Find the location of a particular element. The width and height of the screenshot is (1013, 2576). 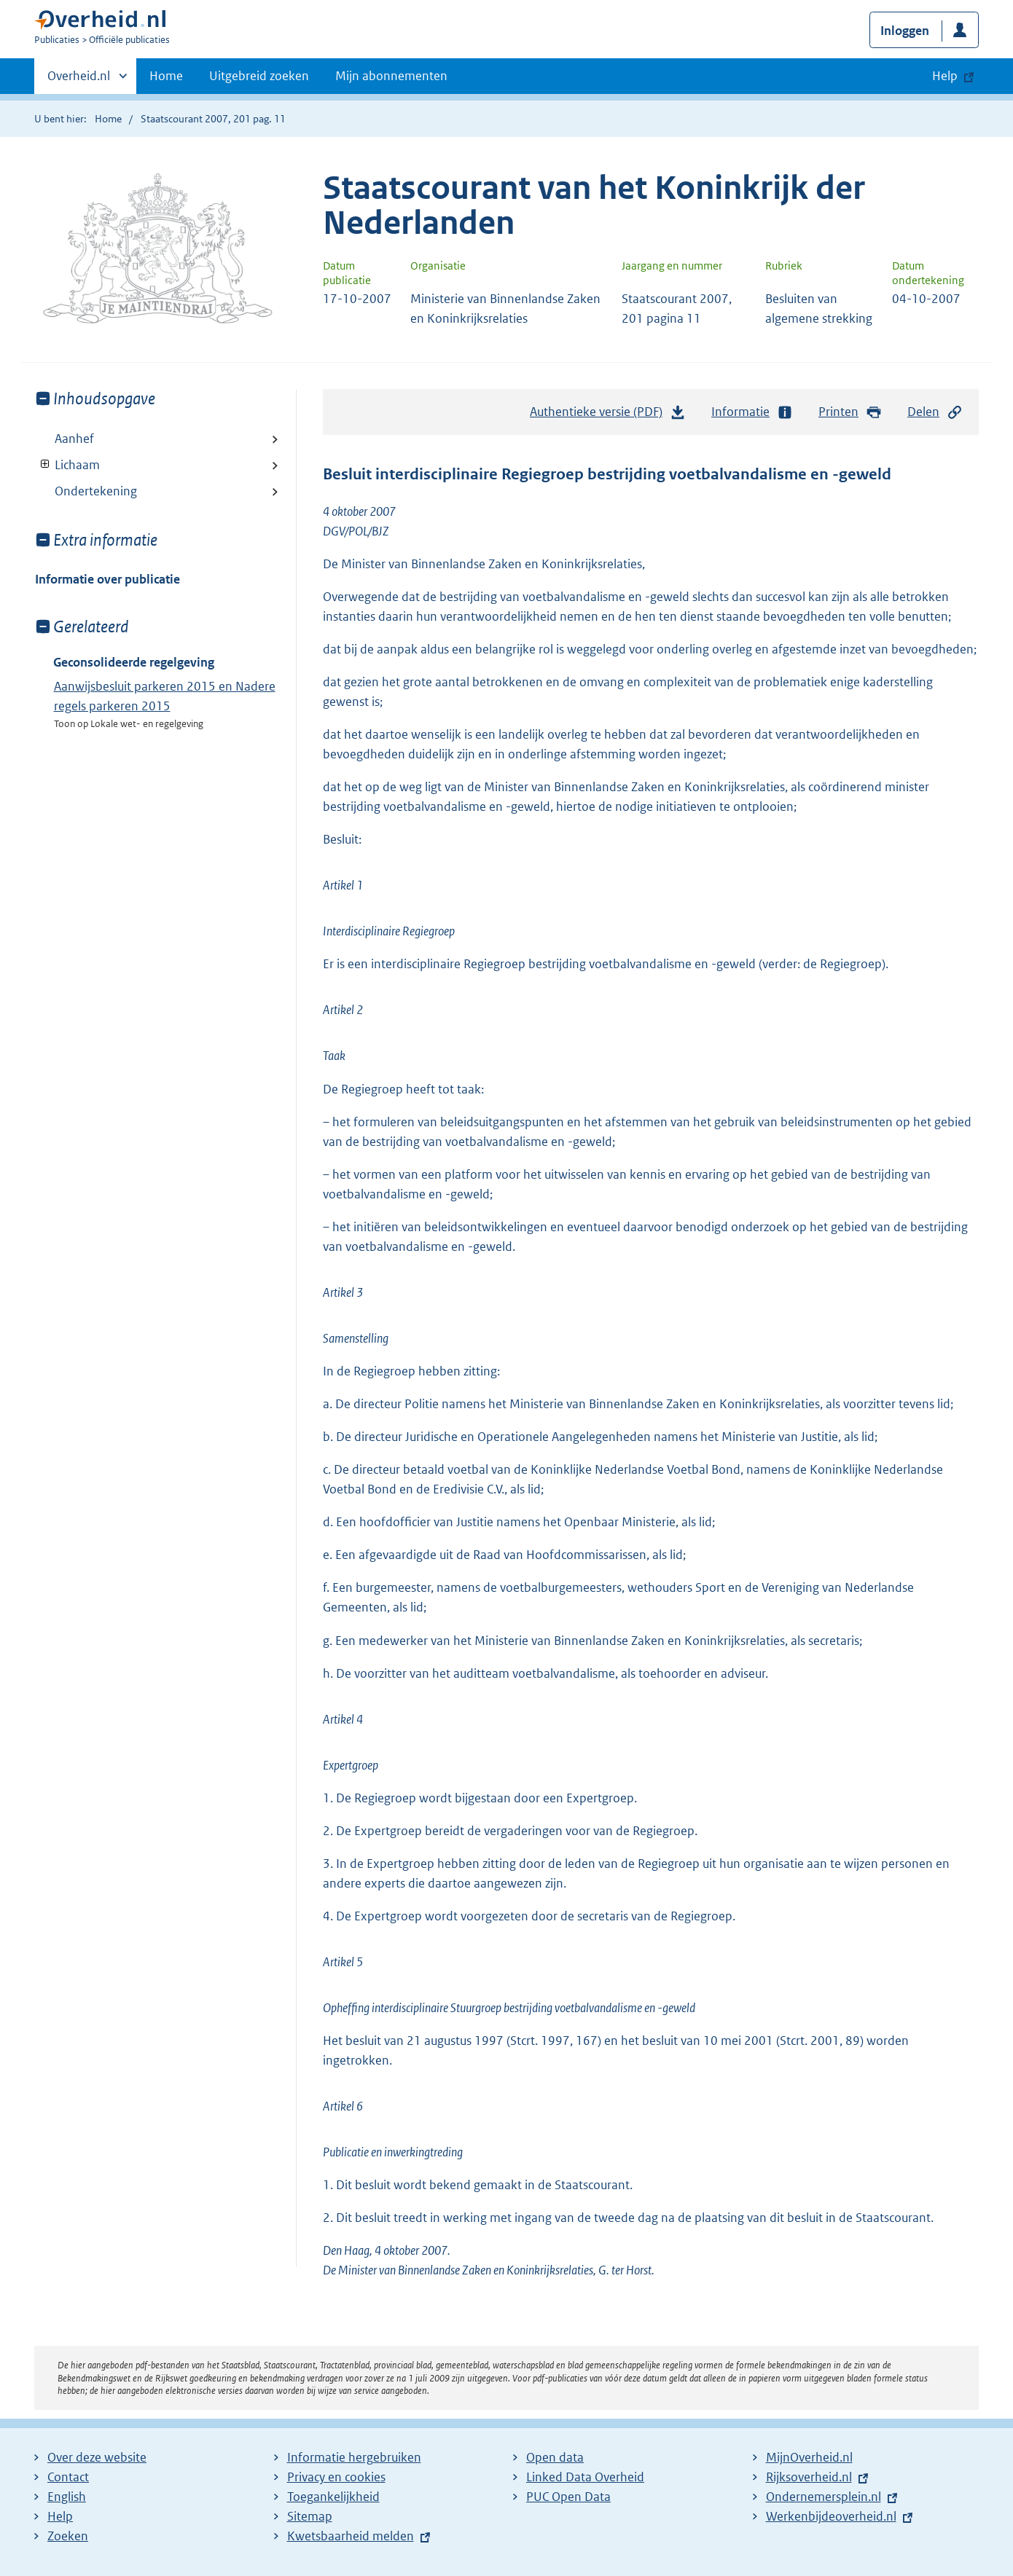

Lichaam is located at coordinates (67, 465).